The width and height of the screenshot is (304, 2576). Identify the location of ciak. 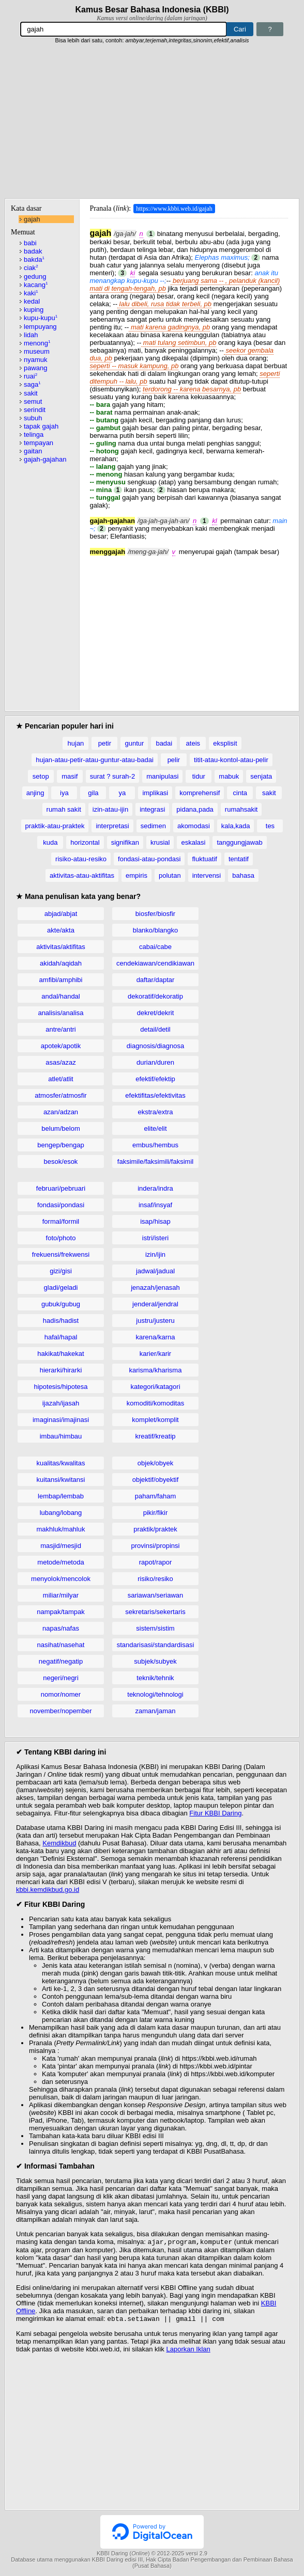
(31, 268).